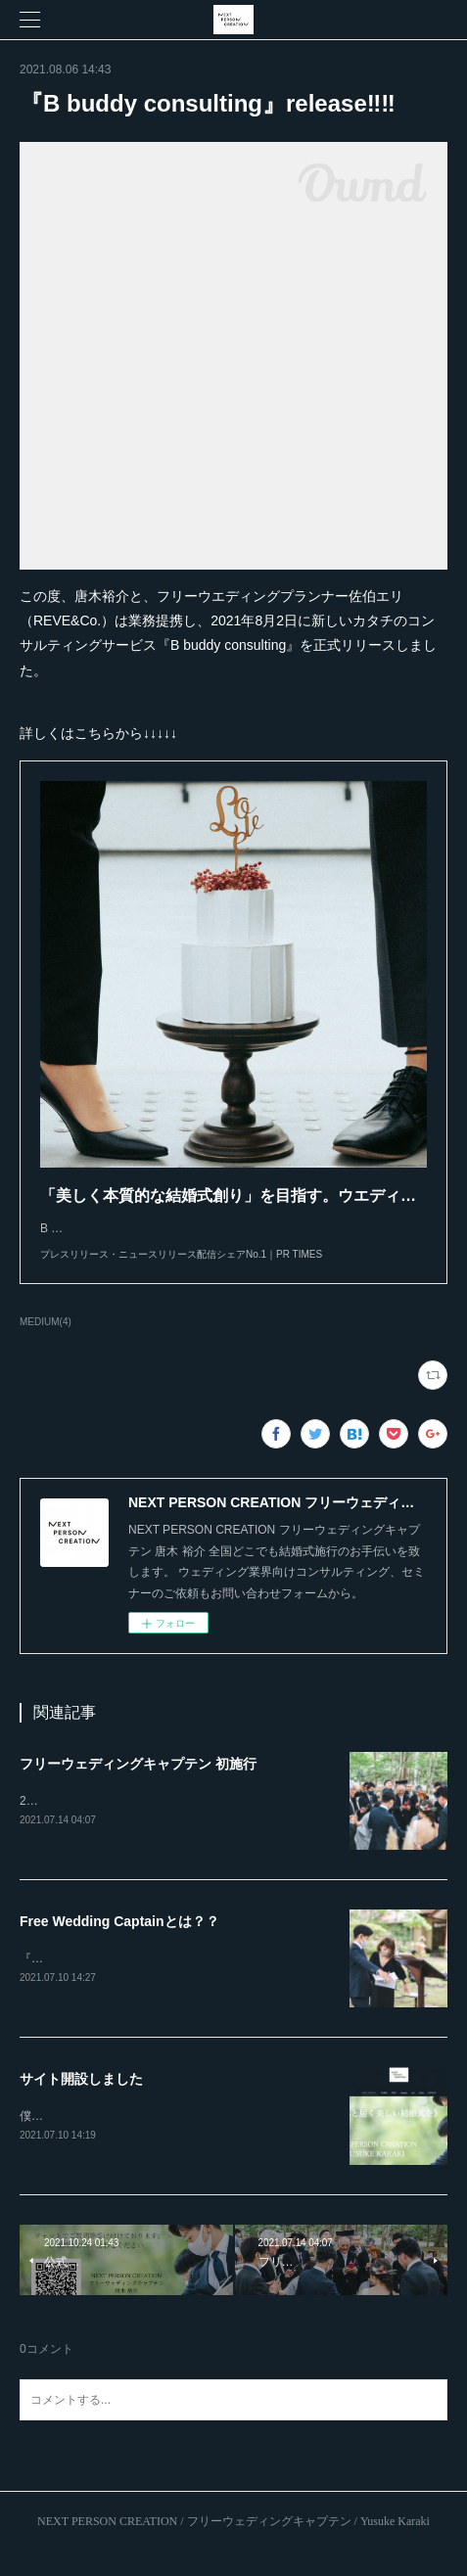  I want to click on MEDIUM(4), so click(45, 1341).